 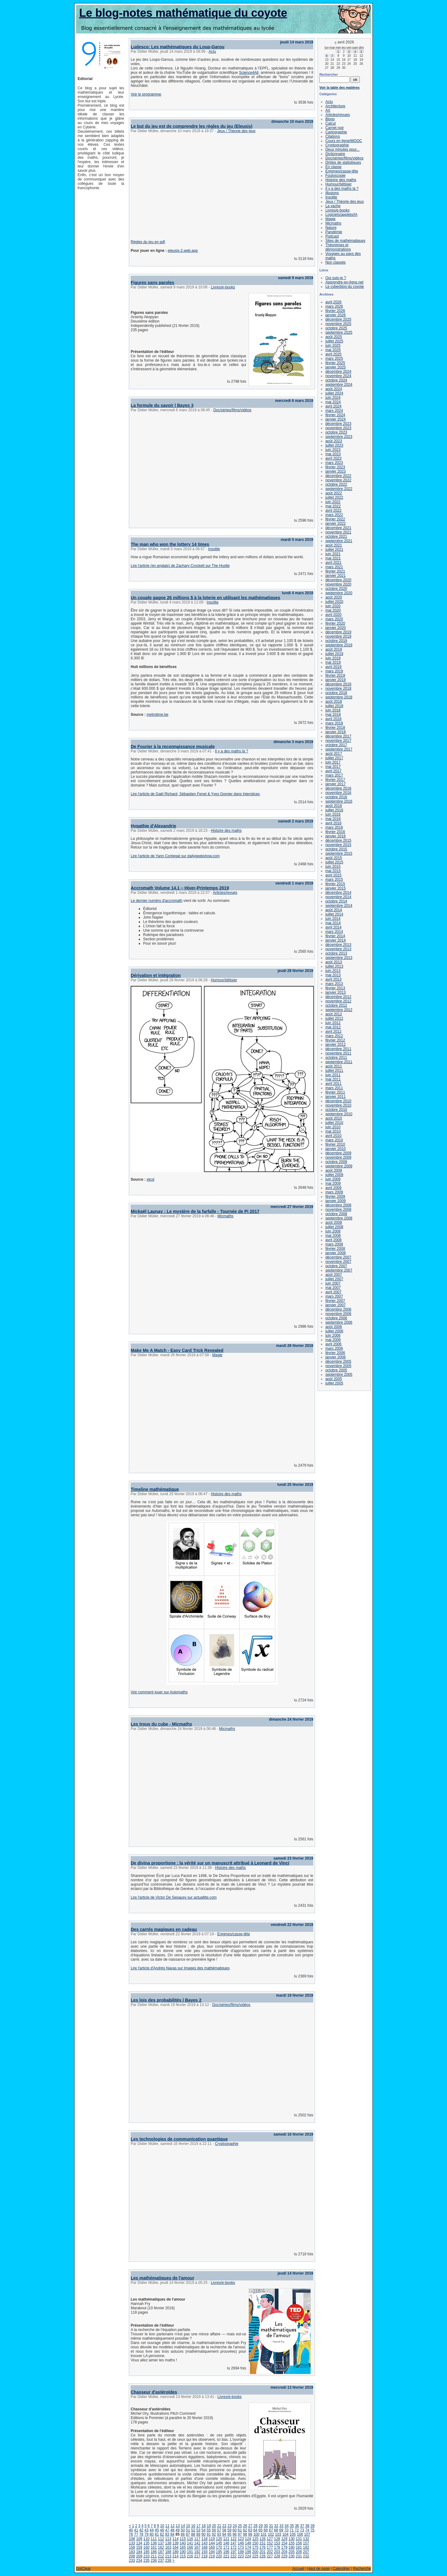 What do you see at coordinates (335, 1301) in the screenshot?
I see `février 2007` at bounding box center [335, 1301].